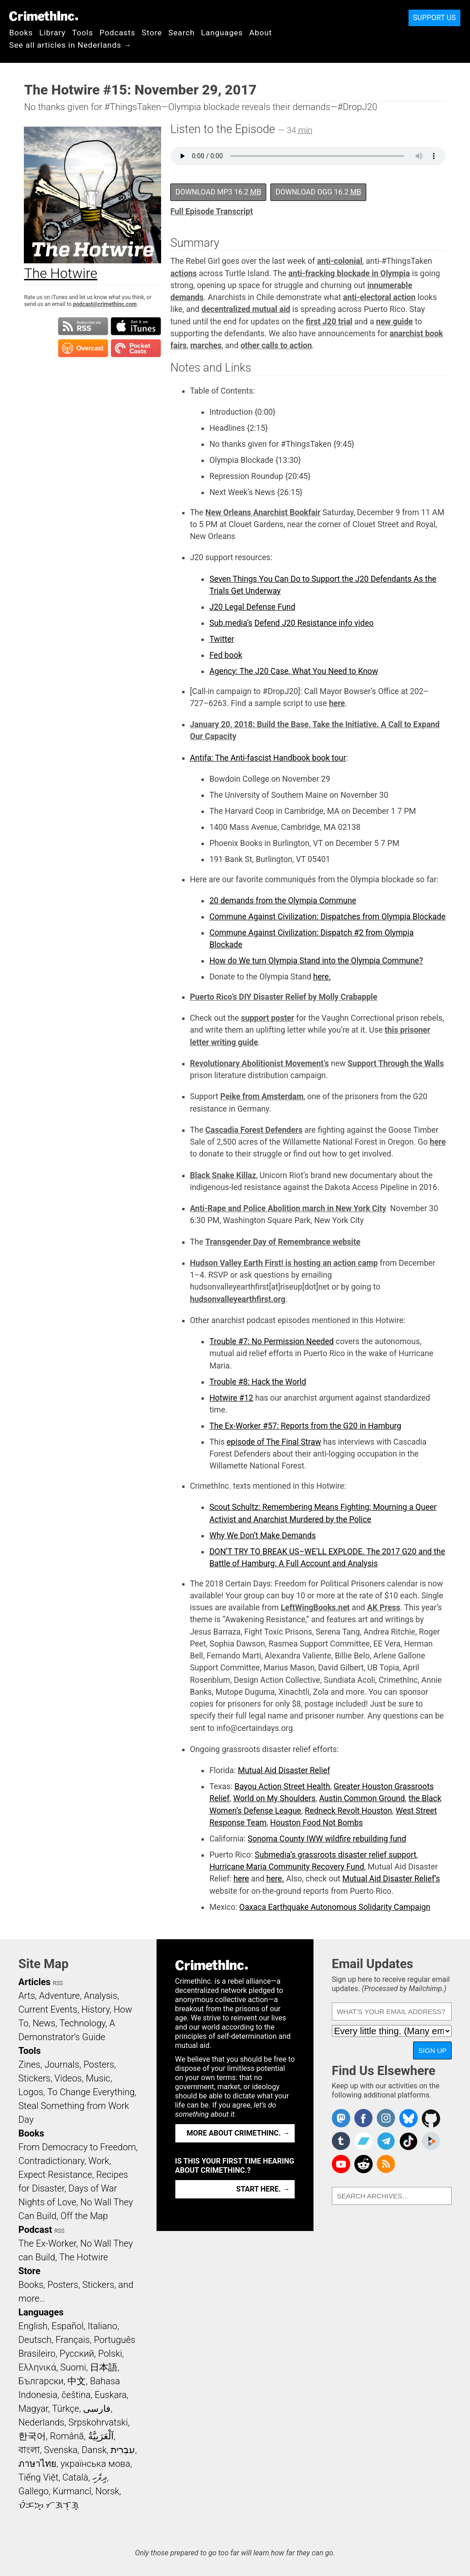 Image resolution: width=470 pixels, height=2576 pixels. Describe the element at coordinates (34, 2339) in the screenshot. I see `Deutsch` at that location.